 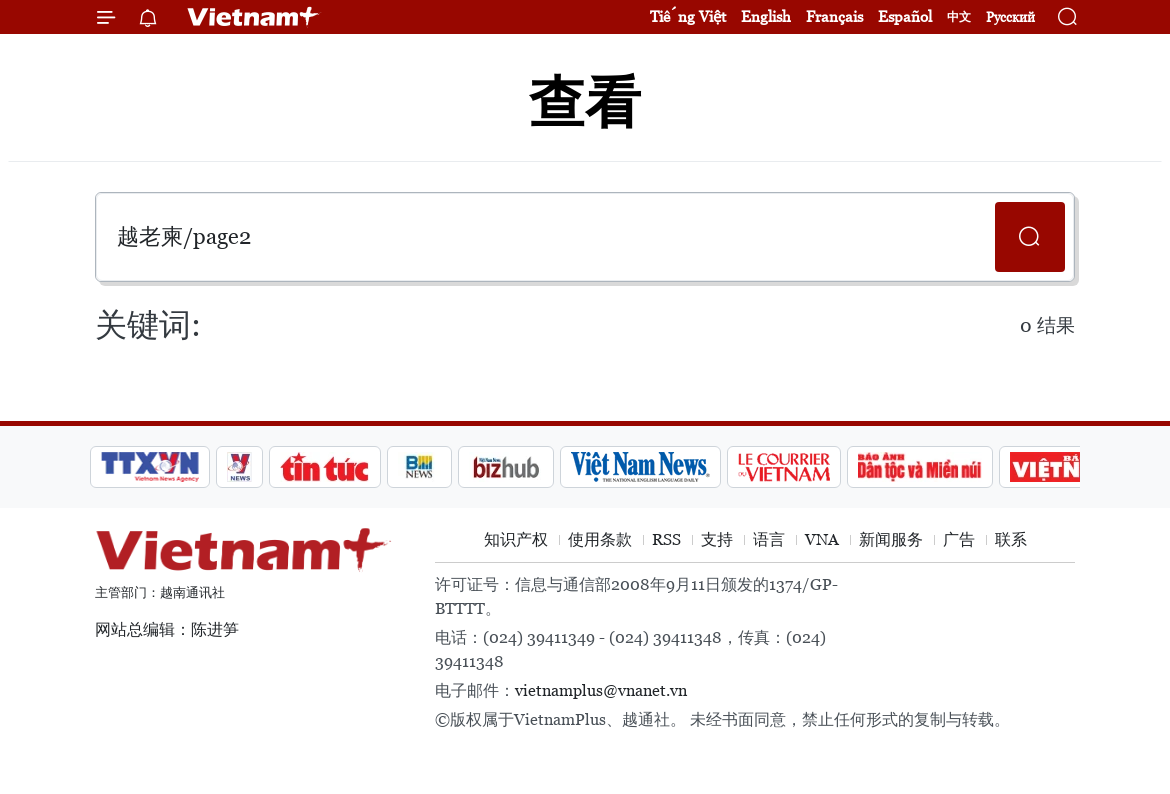 What do you see at coordinates (959, 17) in the screenshot?
I see `中文` at bounding box center [959, 17].